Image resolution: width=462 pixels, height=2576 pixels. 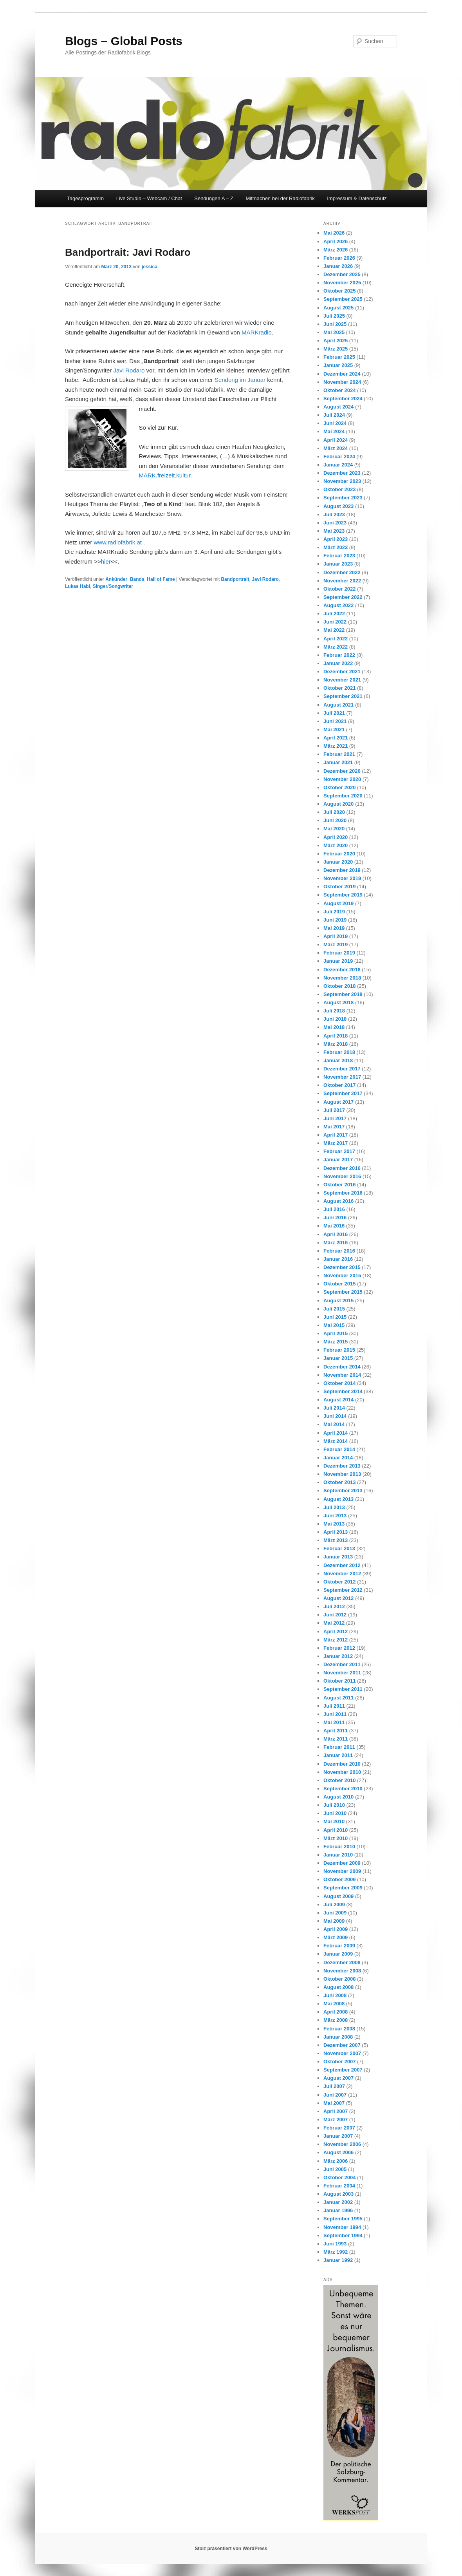 What do you see at coordinates (335, 1532) in the screenshot?
I see `April 2013` at bounding box center [335, 1532].